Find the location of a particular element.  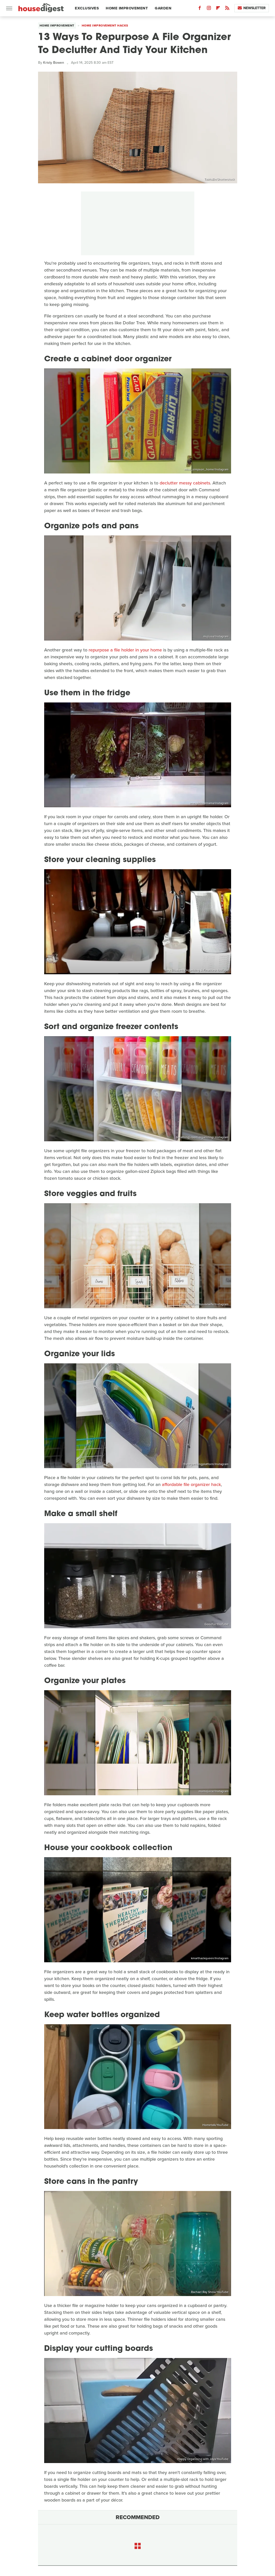

Garden is located at coordinates (163, 8).